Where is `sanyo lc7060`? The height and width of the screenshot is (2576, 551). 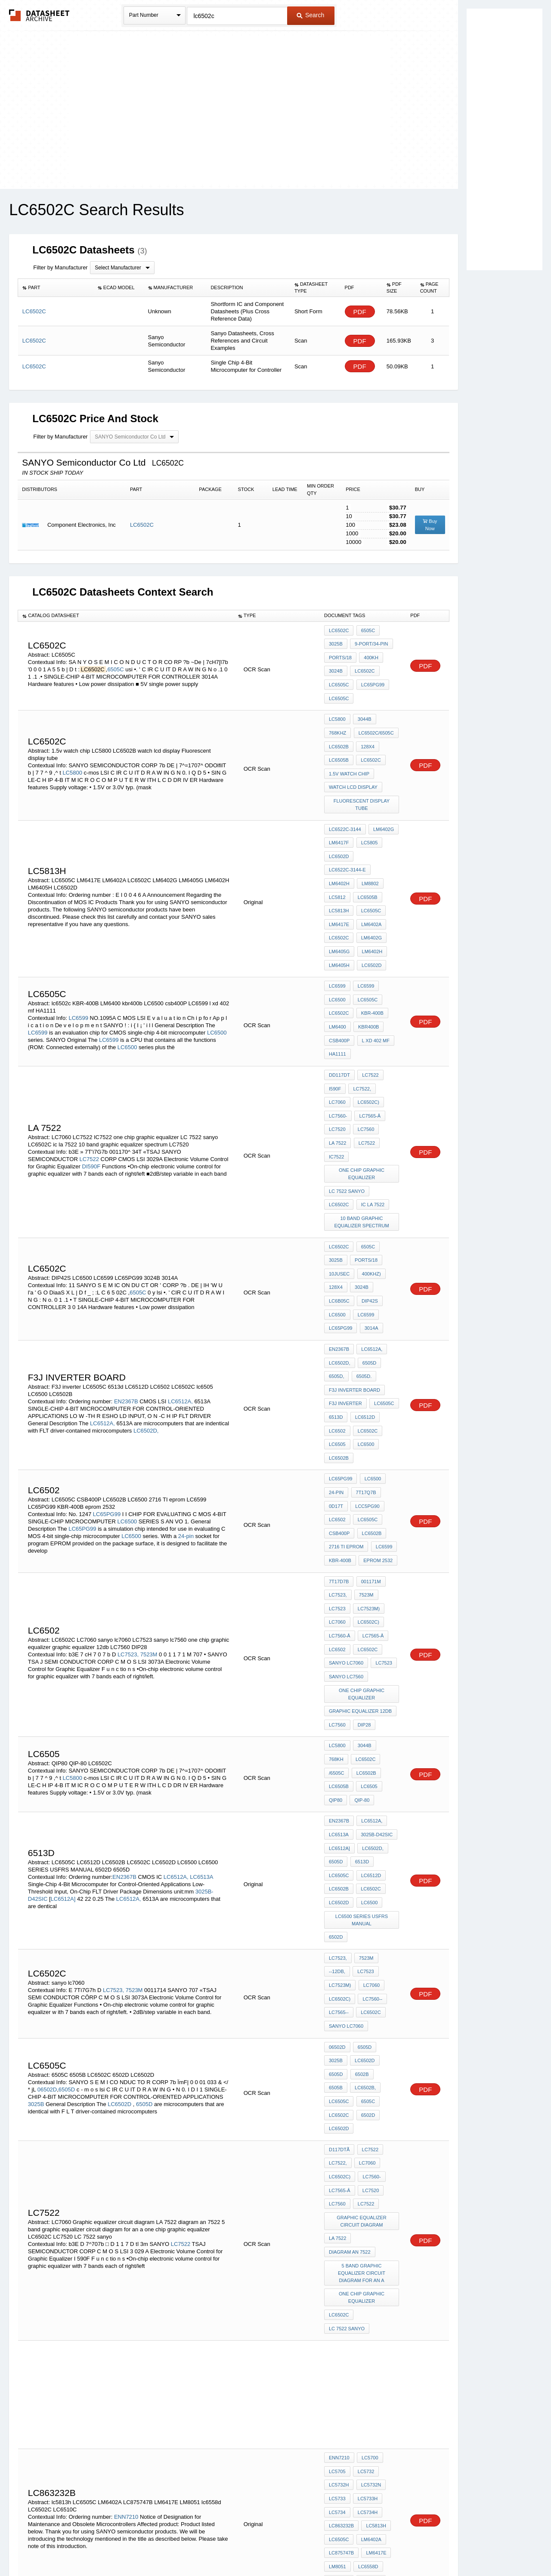 sanyo lc7060 is located at coordinates (346, 1524).